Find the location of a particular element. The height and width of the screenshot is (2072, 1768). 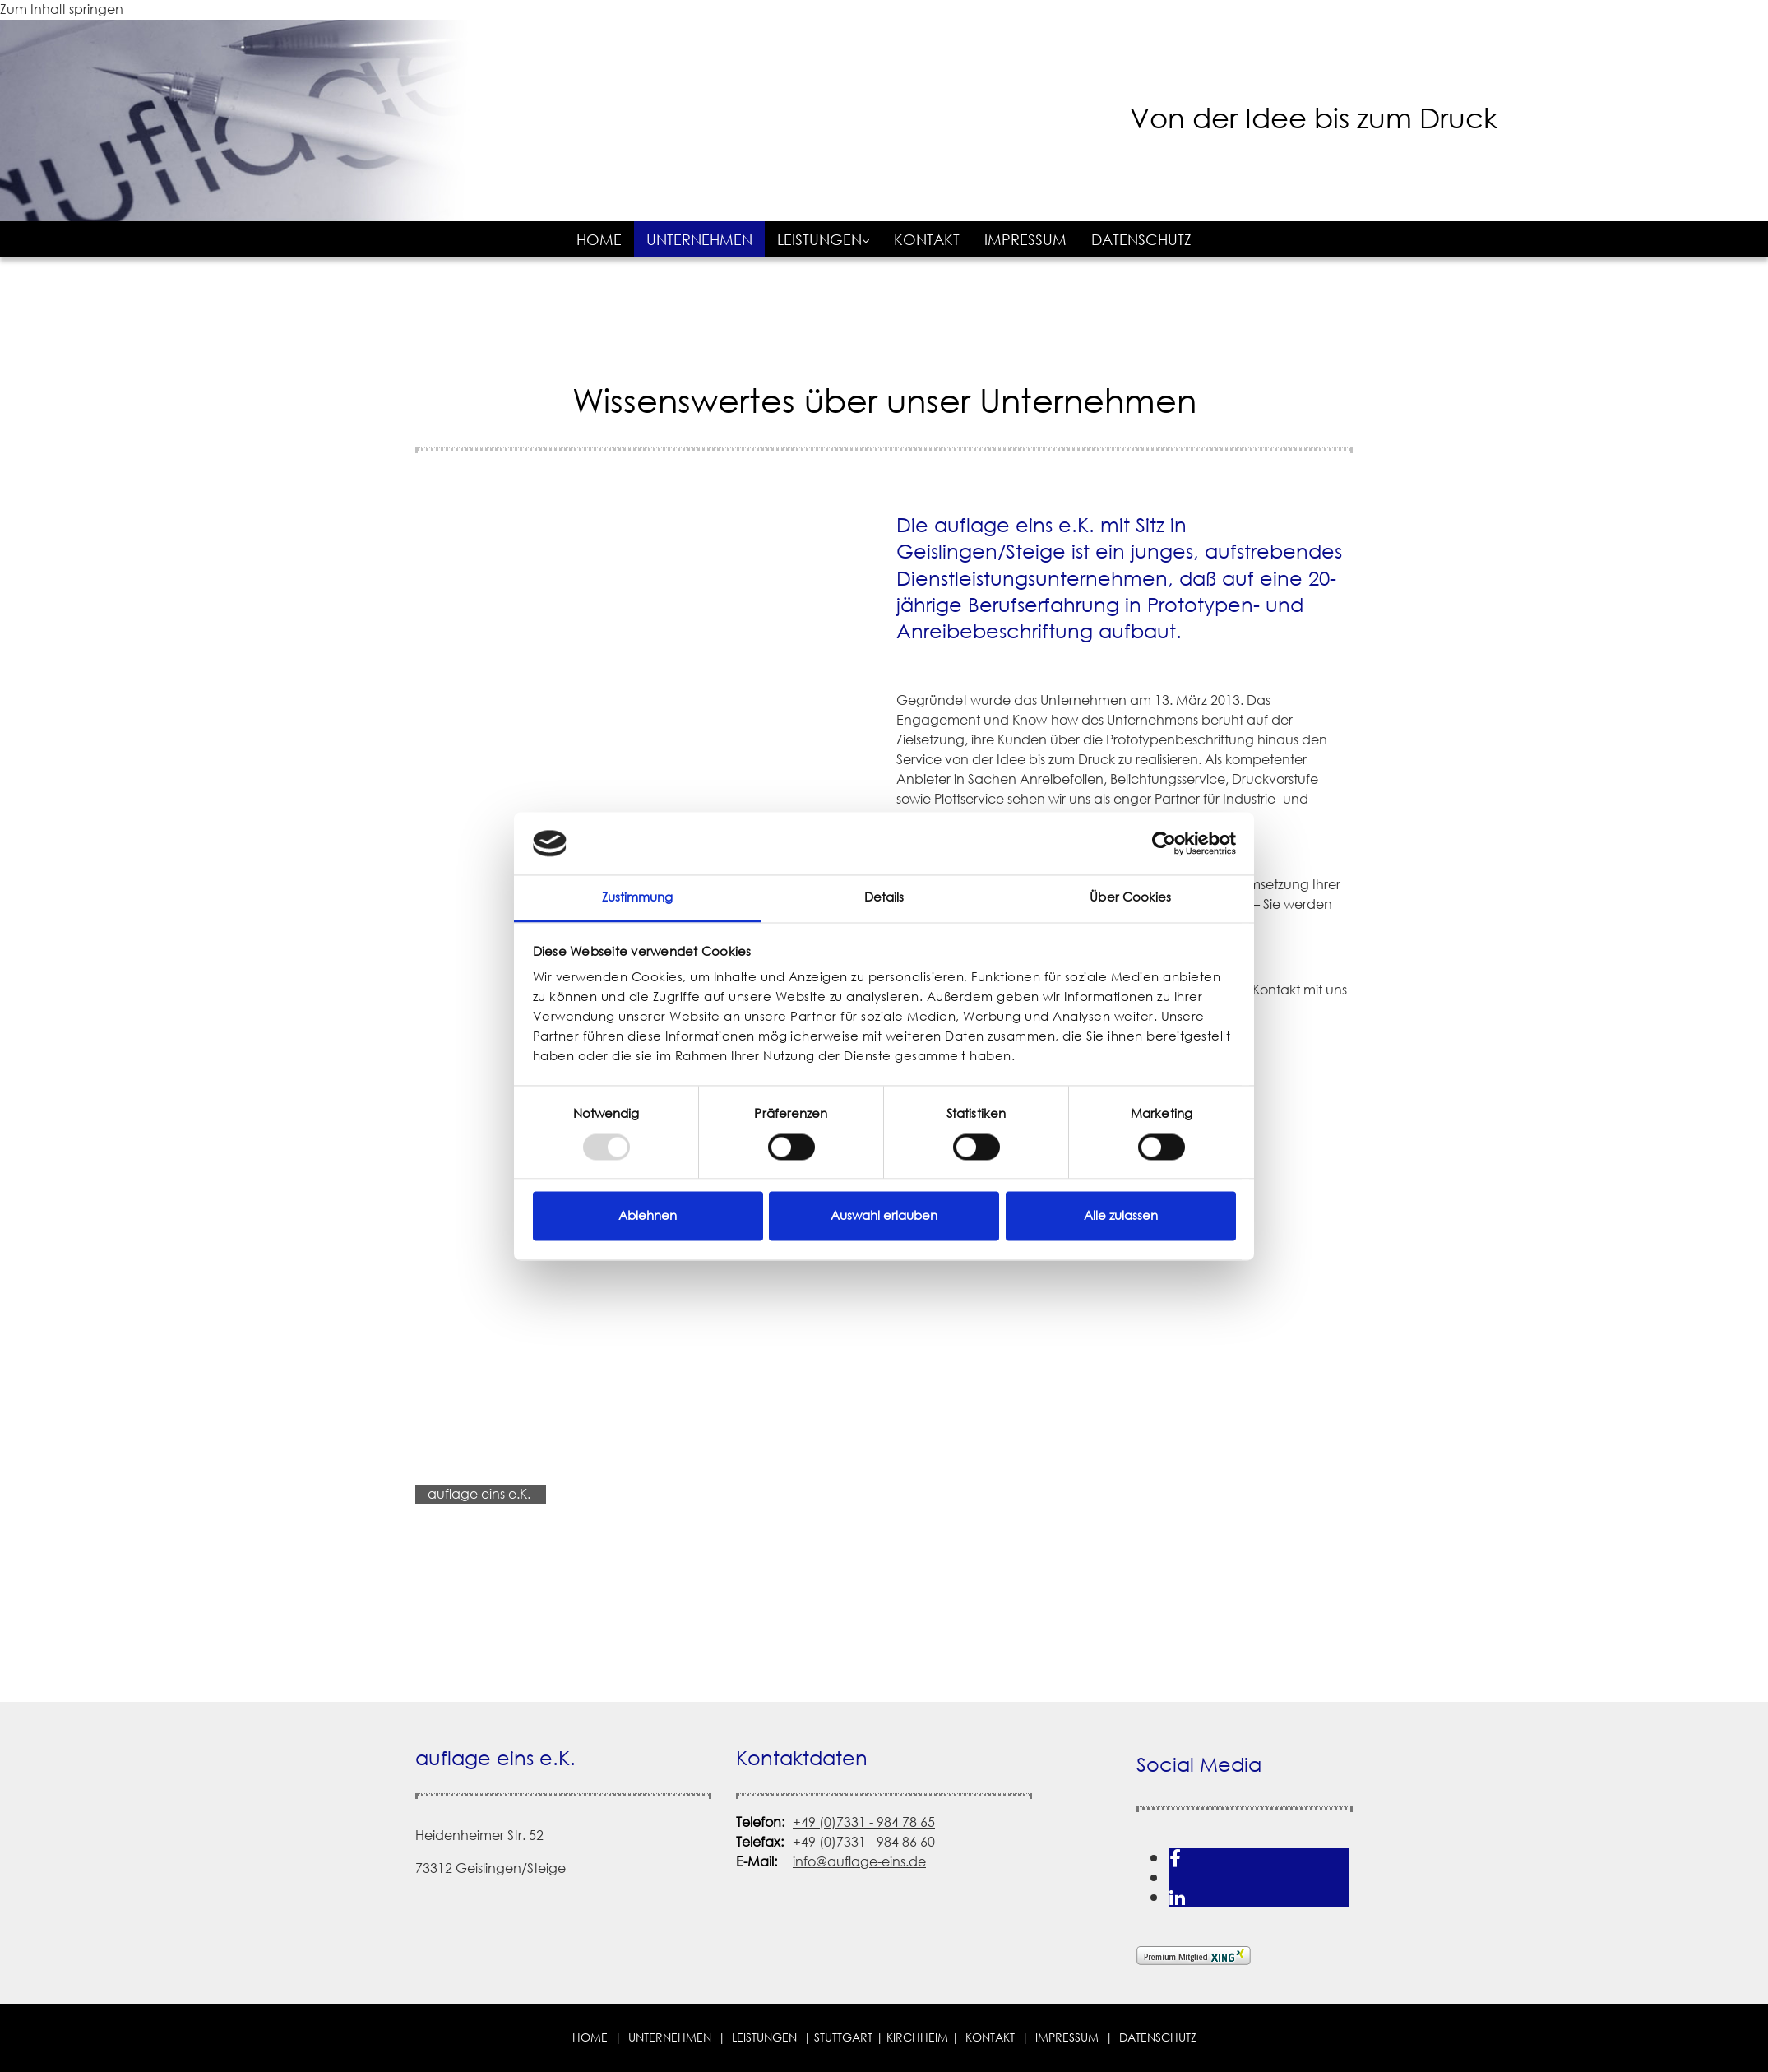

Zum Inhalt springen is located at coordinates (61, 9).